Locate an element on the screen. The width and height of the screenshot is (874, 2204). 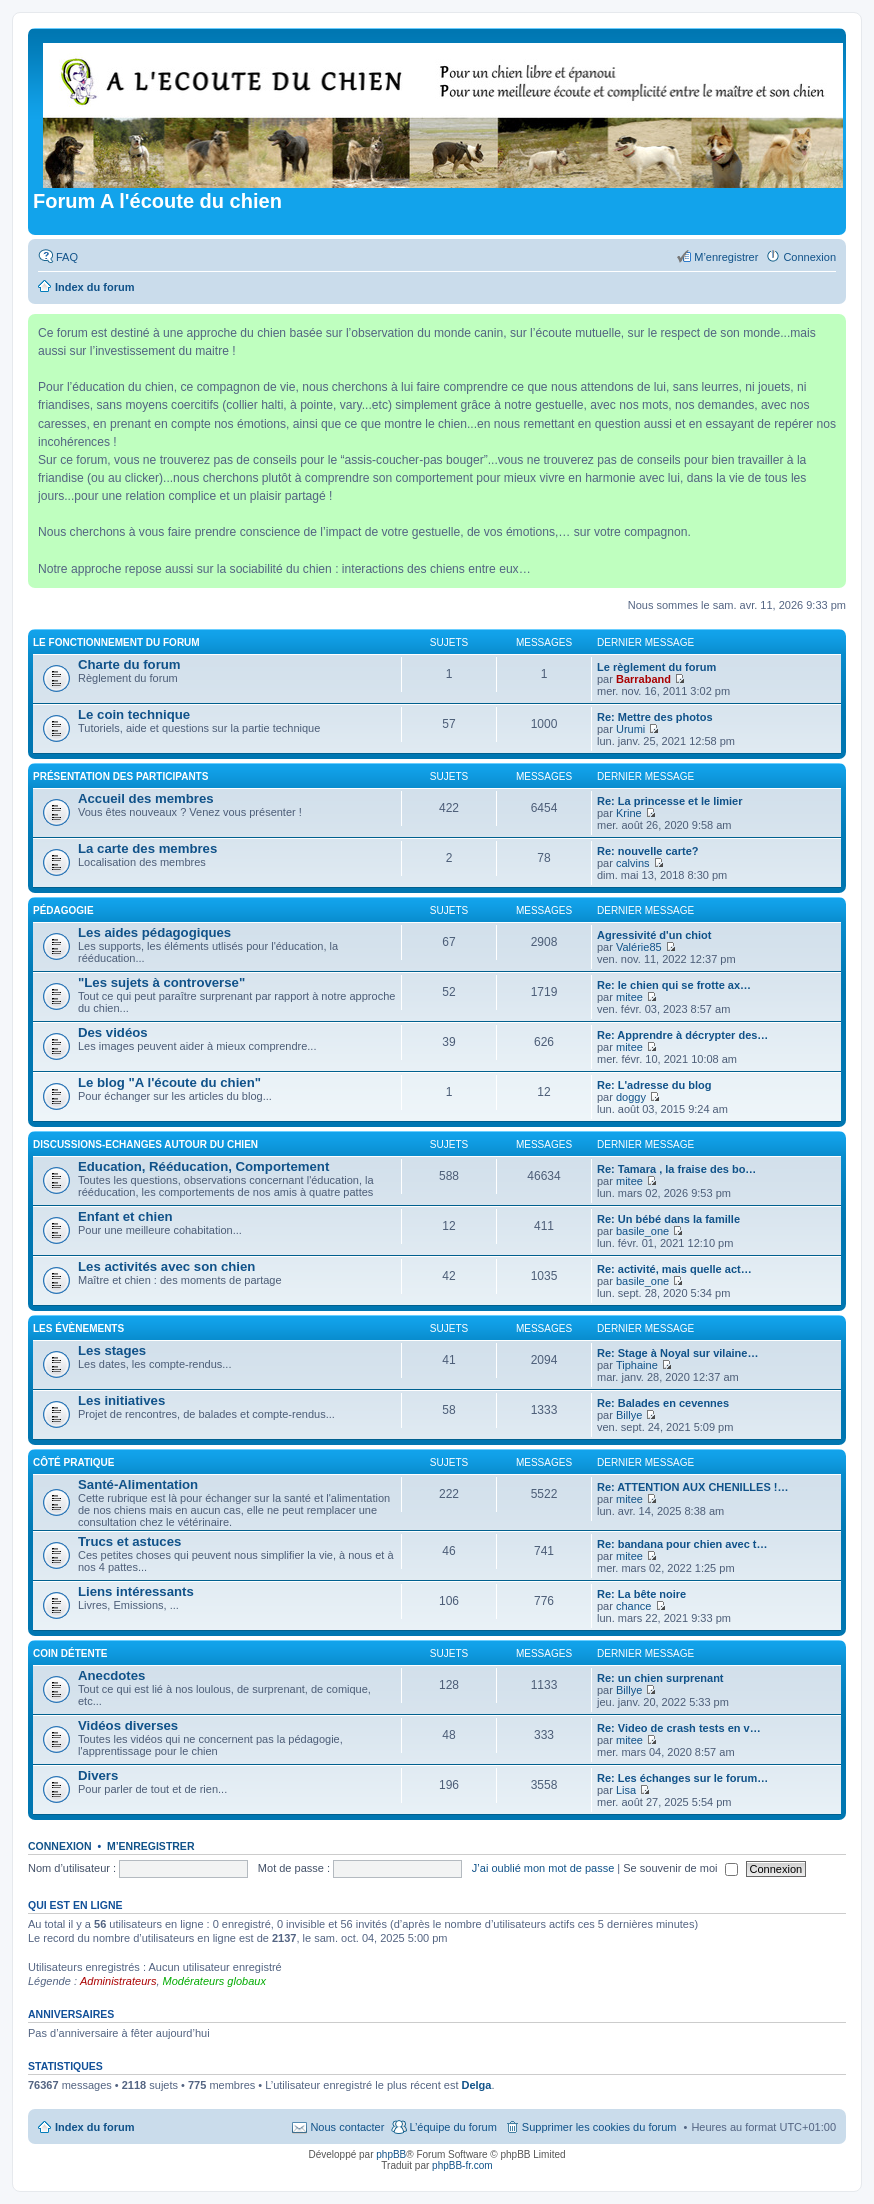
Administrateurs is located at coordinates (118, 1981).